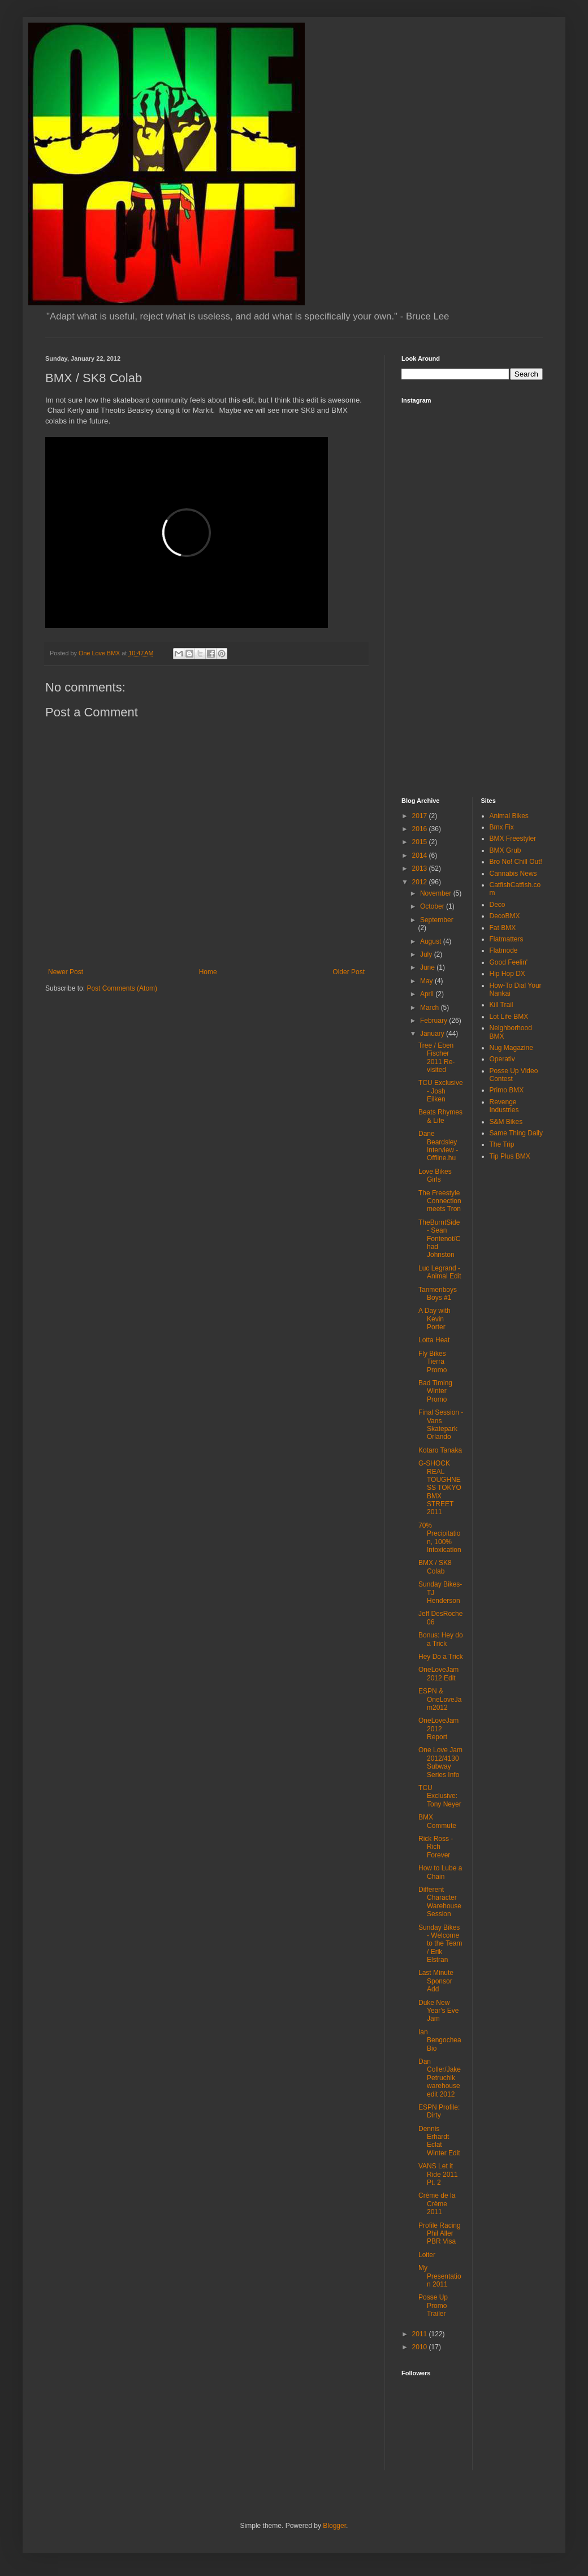 The height and width of the screenshot is (2576, 588). I want to click on Final Session - Vans Skatepark Orlando, so click(440, 1424).